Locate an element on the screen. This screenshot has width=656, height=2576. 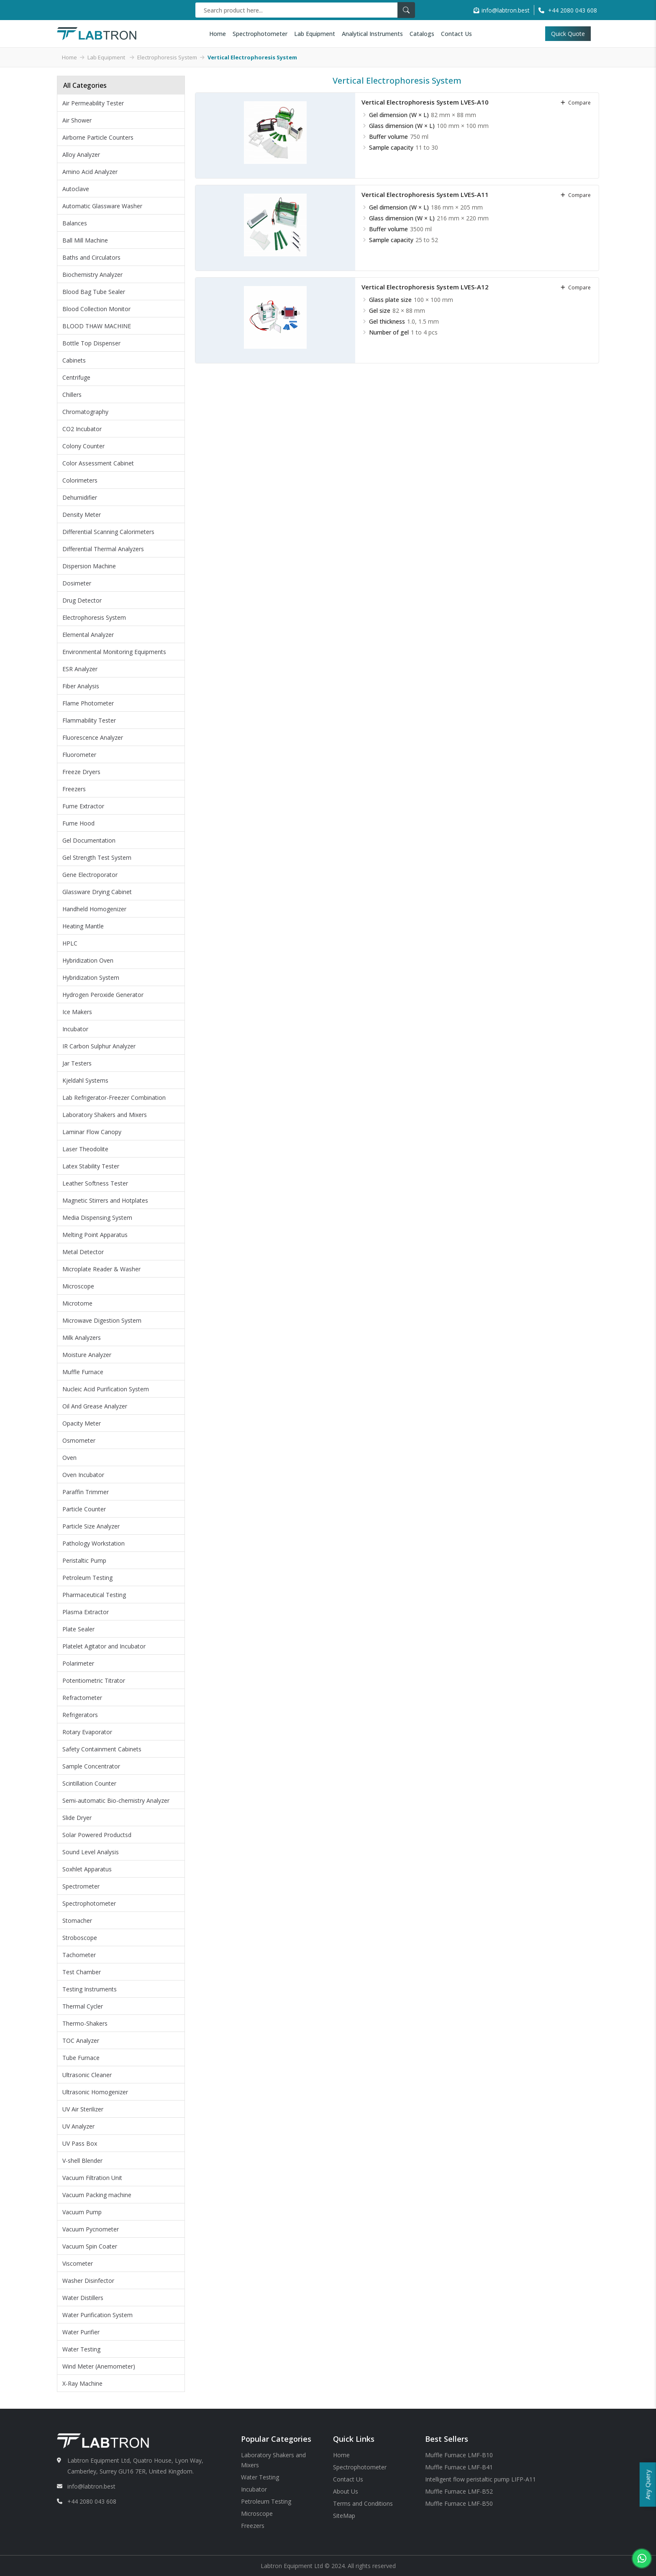
Lab Refrigerator-Freezer Combination is located at coordinates (114, 1097).